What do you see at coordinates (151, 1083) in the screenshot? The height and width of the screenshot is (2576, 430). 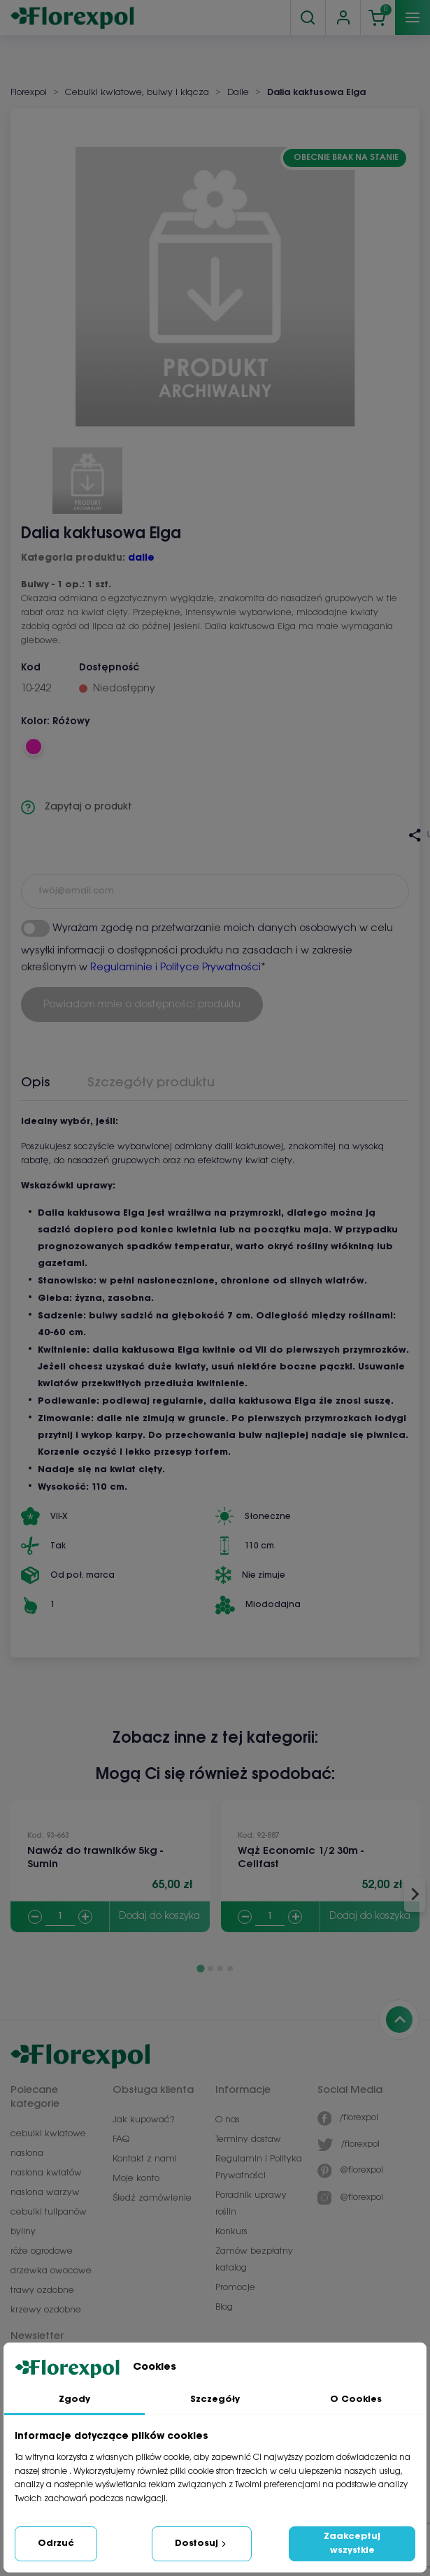 I see `Szczegóły produktu [tab]` at bounding box center [151, 1083].